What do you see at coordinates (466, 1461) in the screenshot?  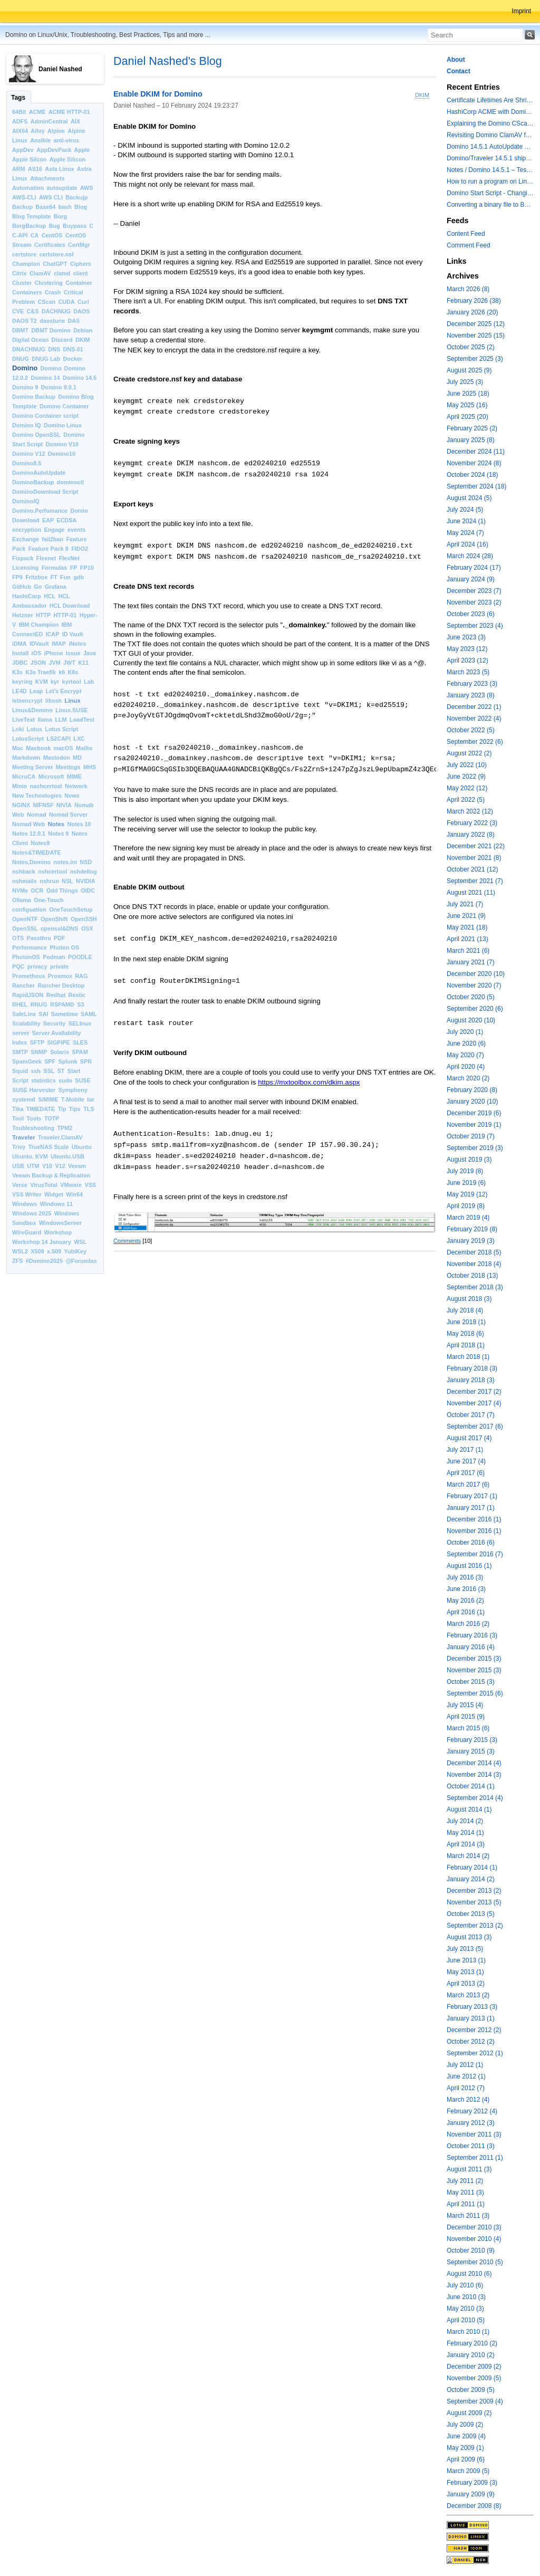 I see `June 2017 (4)` at bounding box center [466, 1461].